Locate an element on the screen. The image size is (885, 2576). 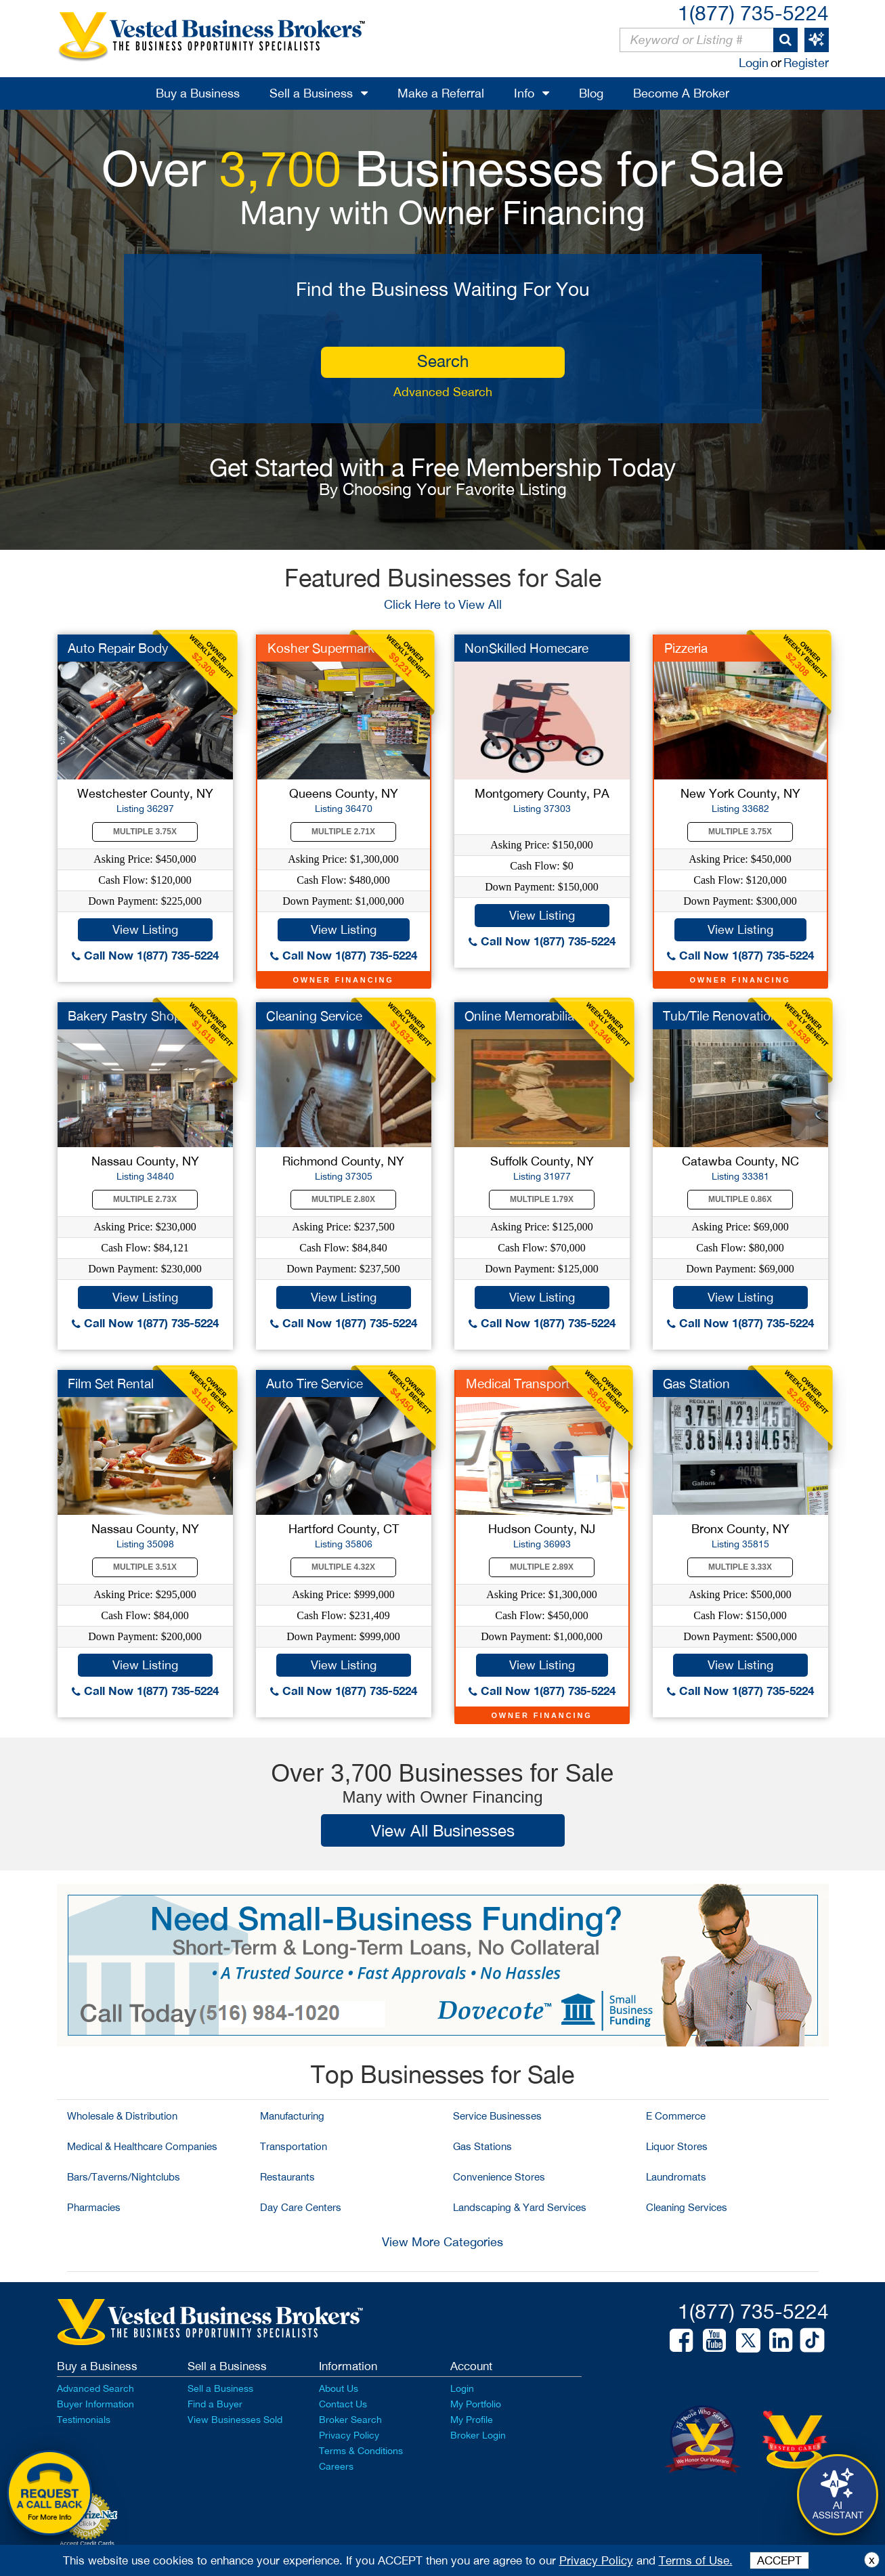
Privacy Policy is located at coordinates (349, 2435).